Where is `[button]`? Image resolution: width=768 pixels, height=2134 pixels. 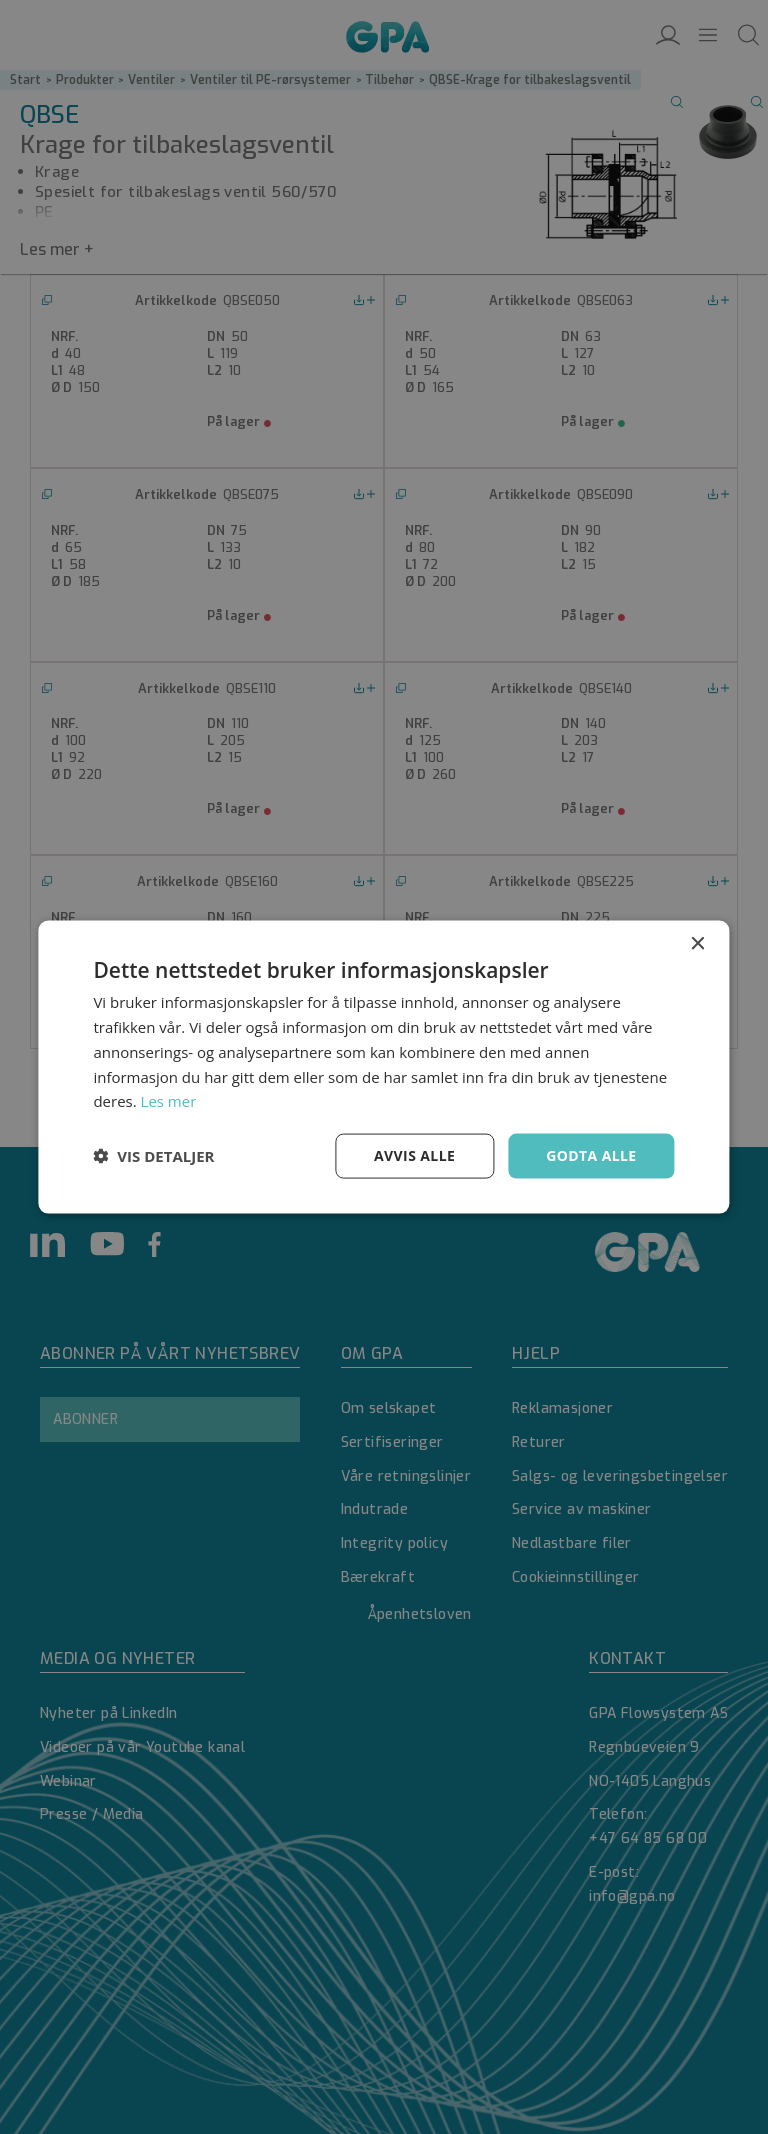 [button] is located at coordinates (153, 1156).